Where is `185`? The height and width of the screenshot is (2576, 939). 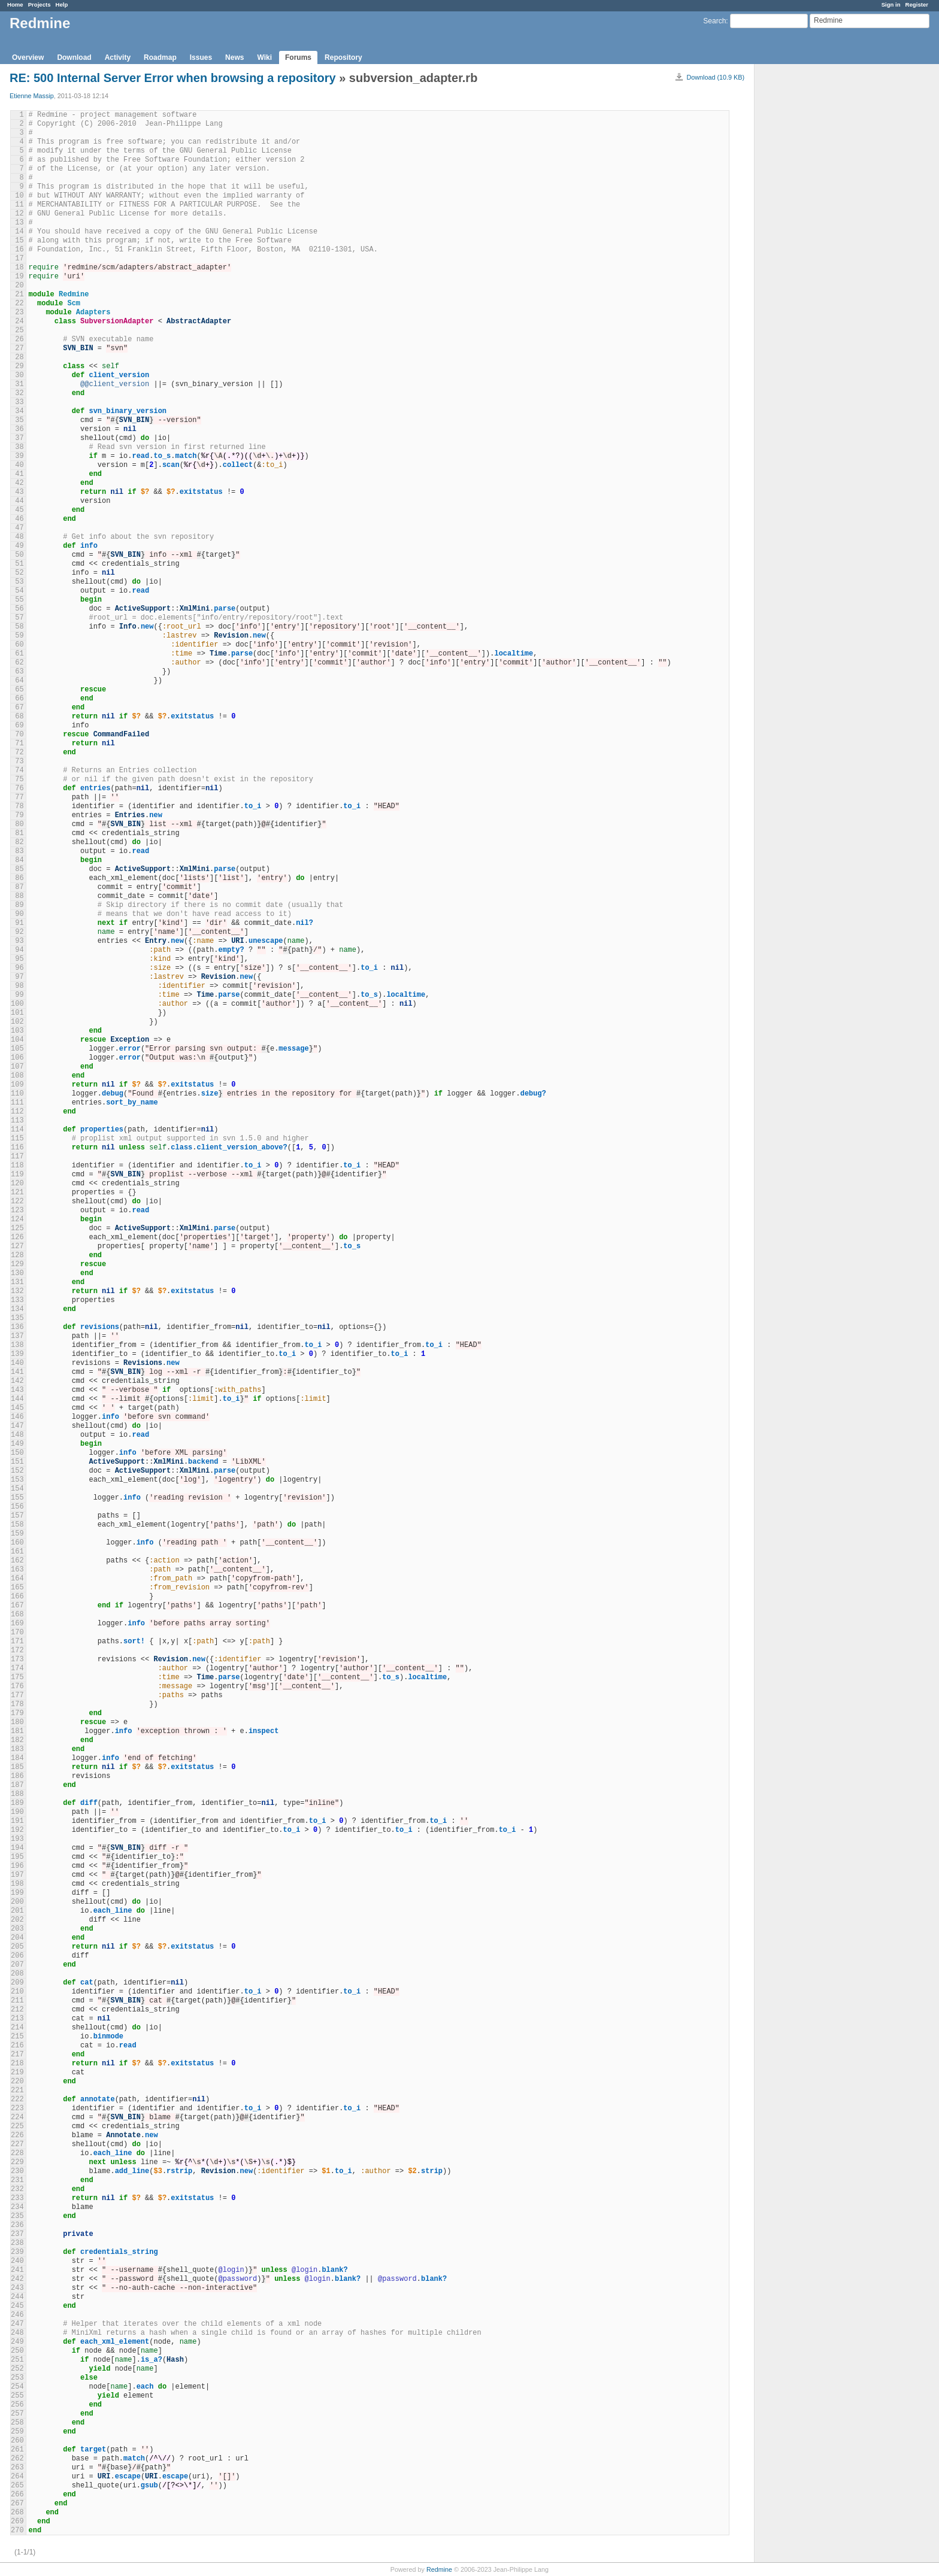 185 is located at coordinates (17, 1767).